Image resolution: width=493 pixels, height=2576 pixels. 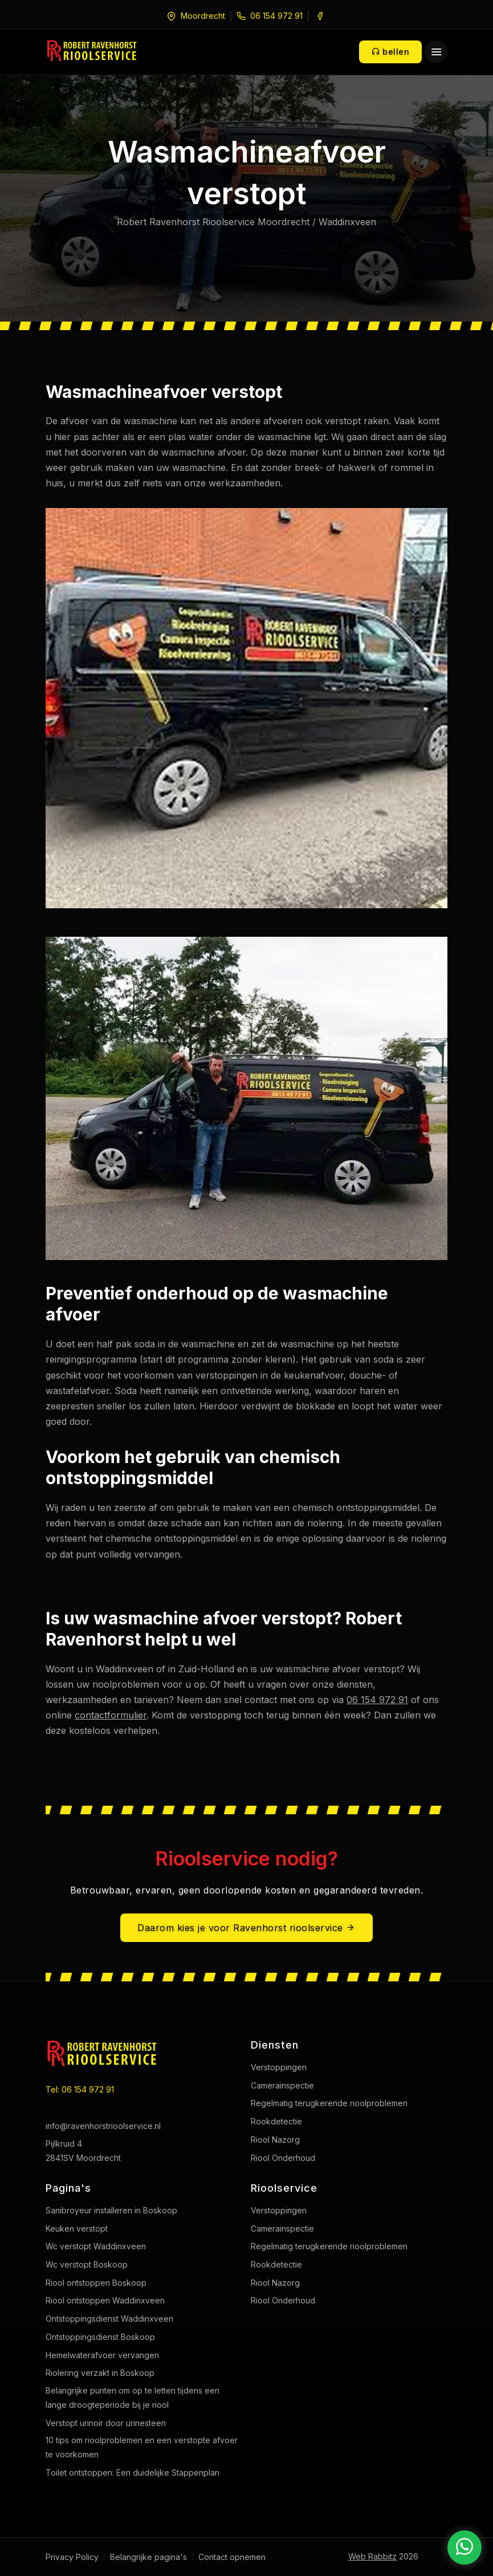 What do you see at coordinates (246, 1927) in the screenshot?
I see `Daarom kies je voor Ravenhorst rioolservice` at bounding box center [246, 1927].